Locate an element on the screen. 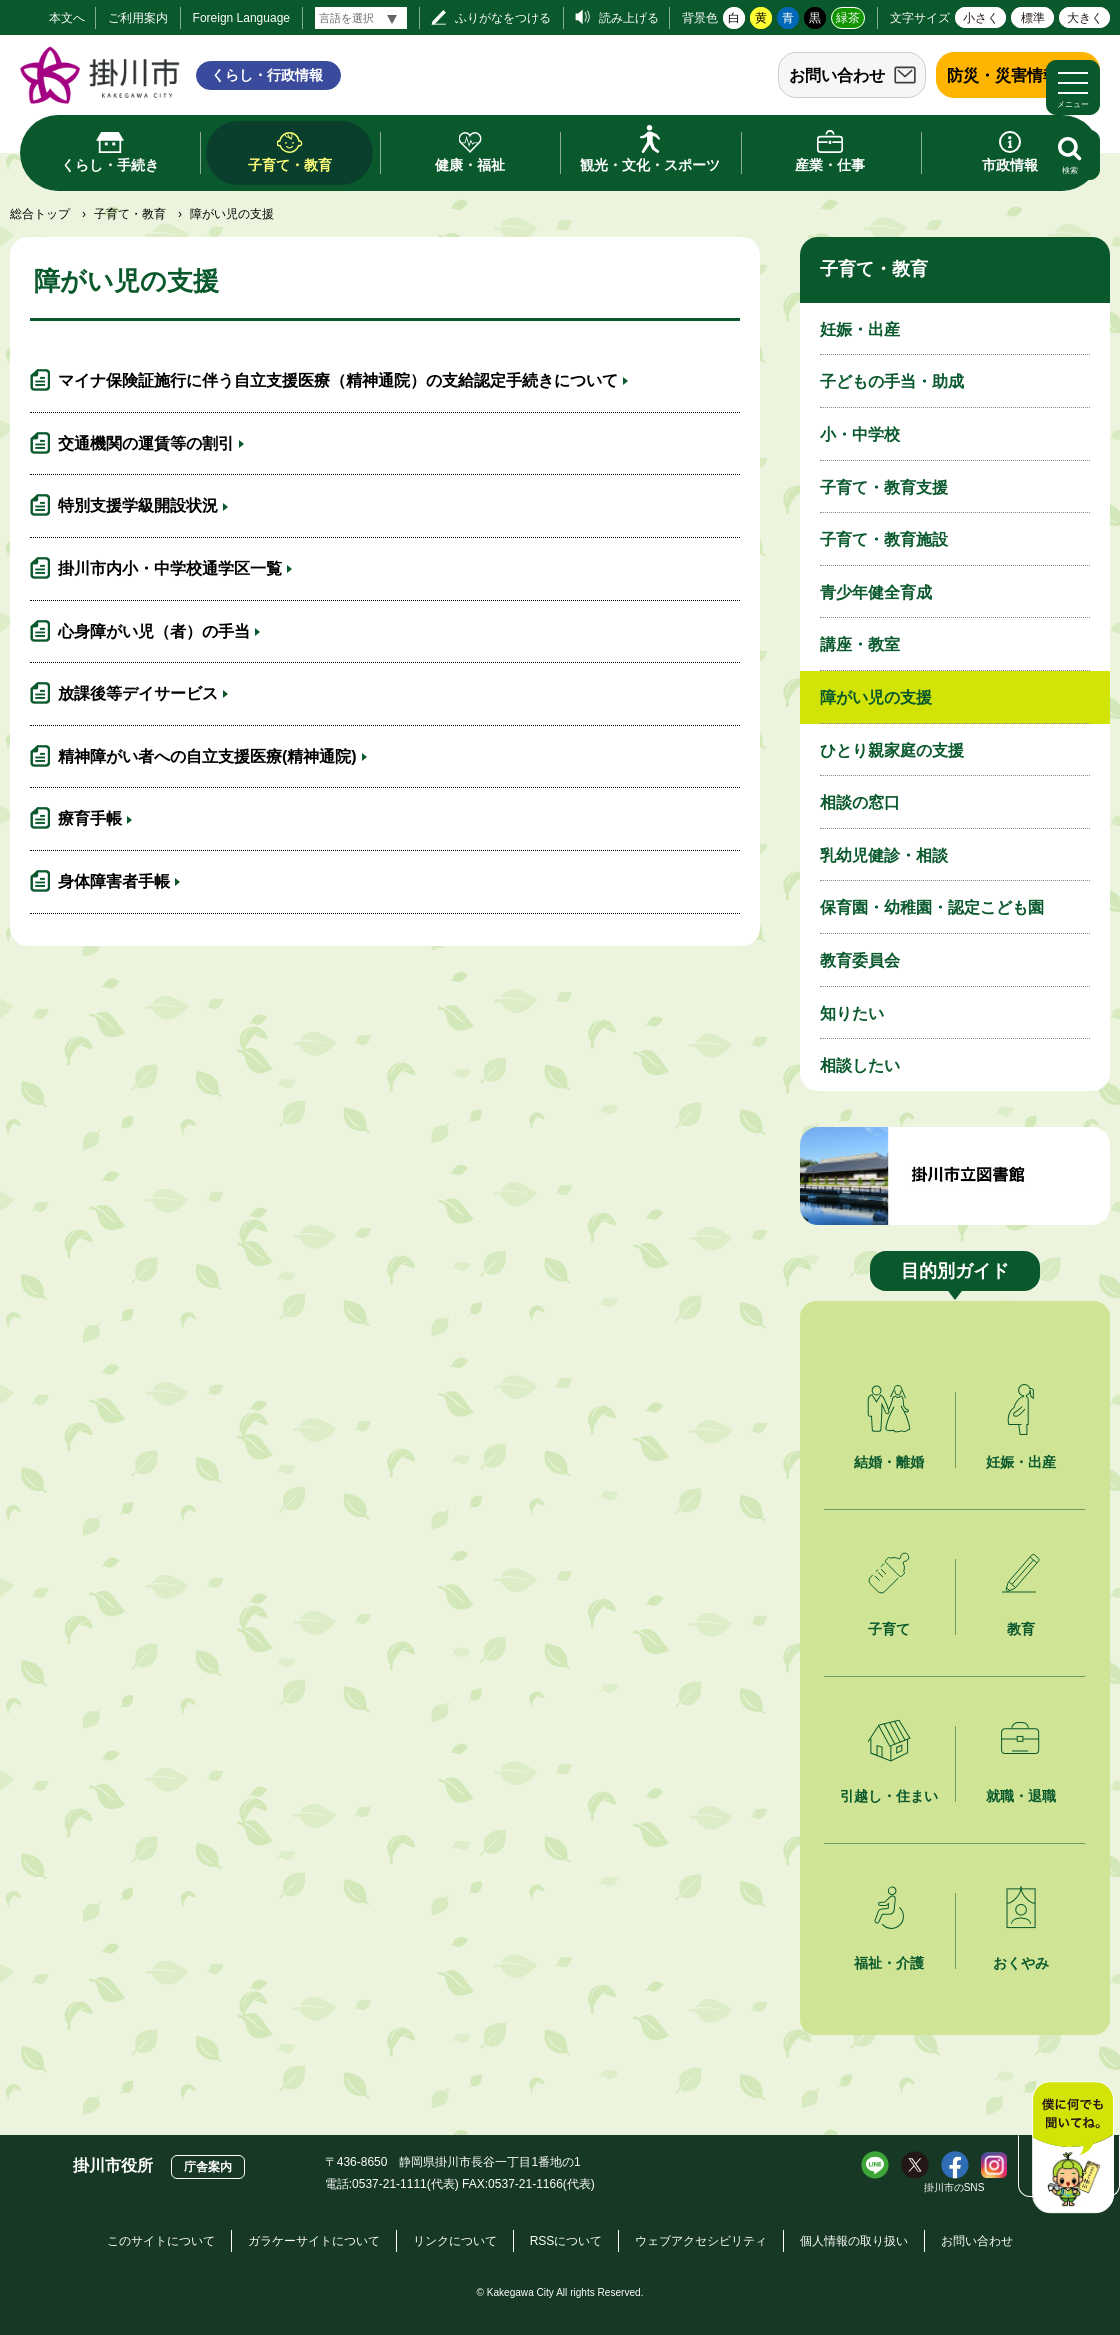 The width and height of the screenshot is (1120, 2335). 子どもの手当・助成 is located at coordinates (892, 381).